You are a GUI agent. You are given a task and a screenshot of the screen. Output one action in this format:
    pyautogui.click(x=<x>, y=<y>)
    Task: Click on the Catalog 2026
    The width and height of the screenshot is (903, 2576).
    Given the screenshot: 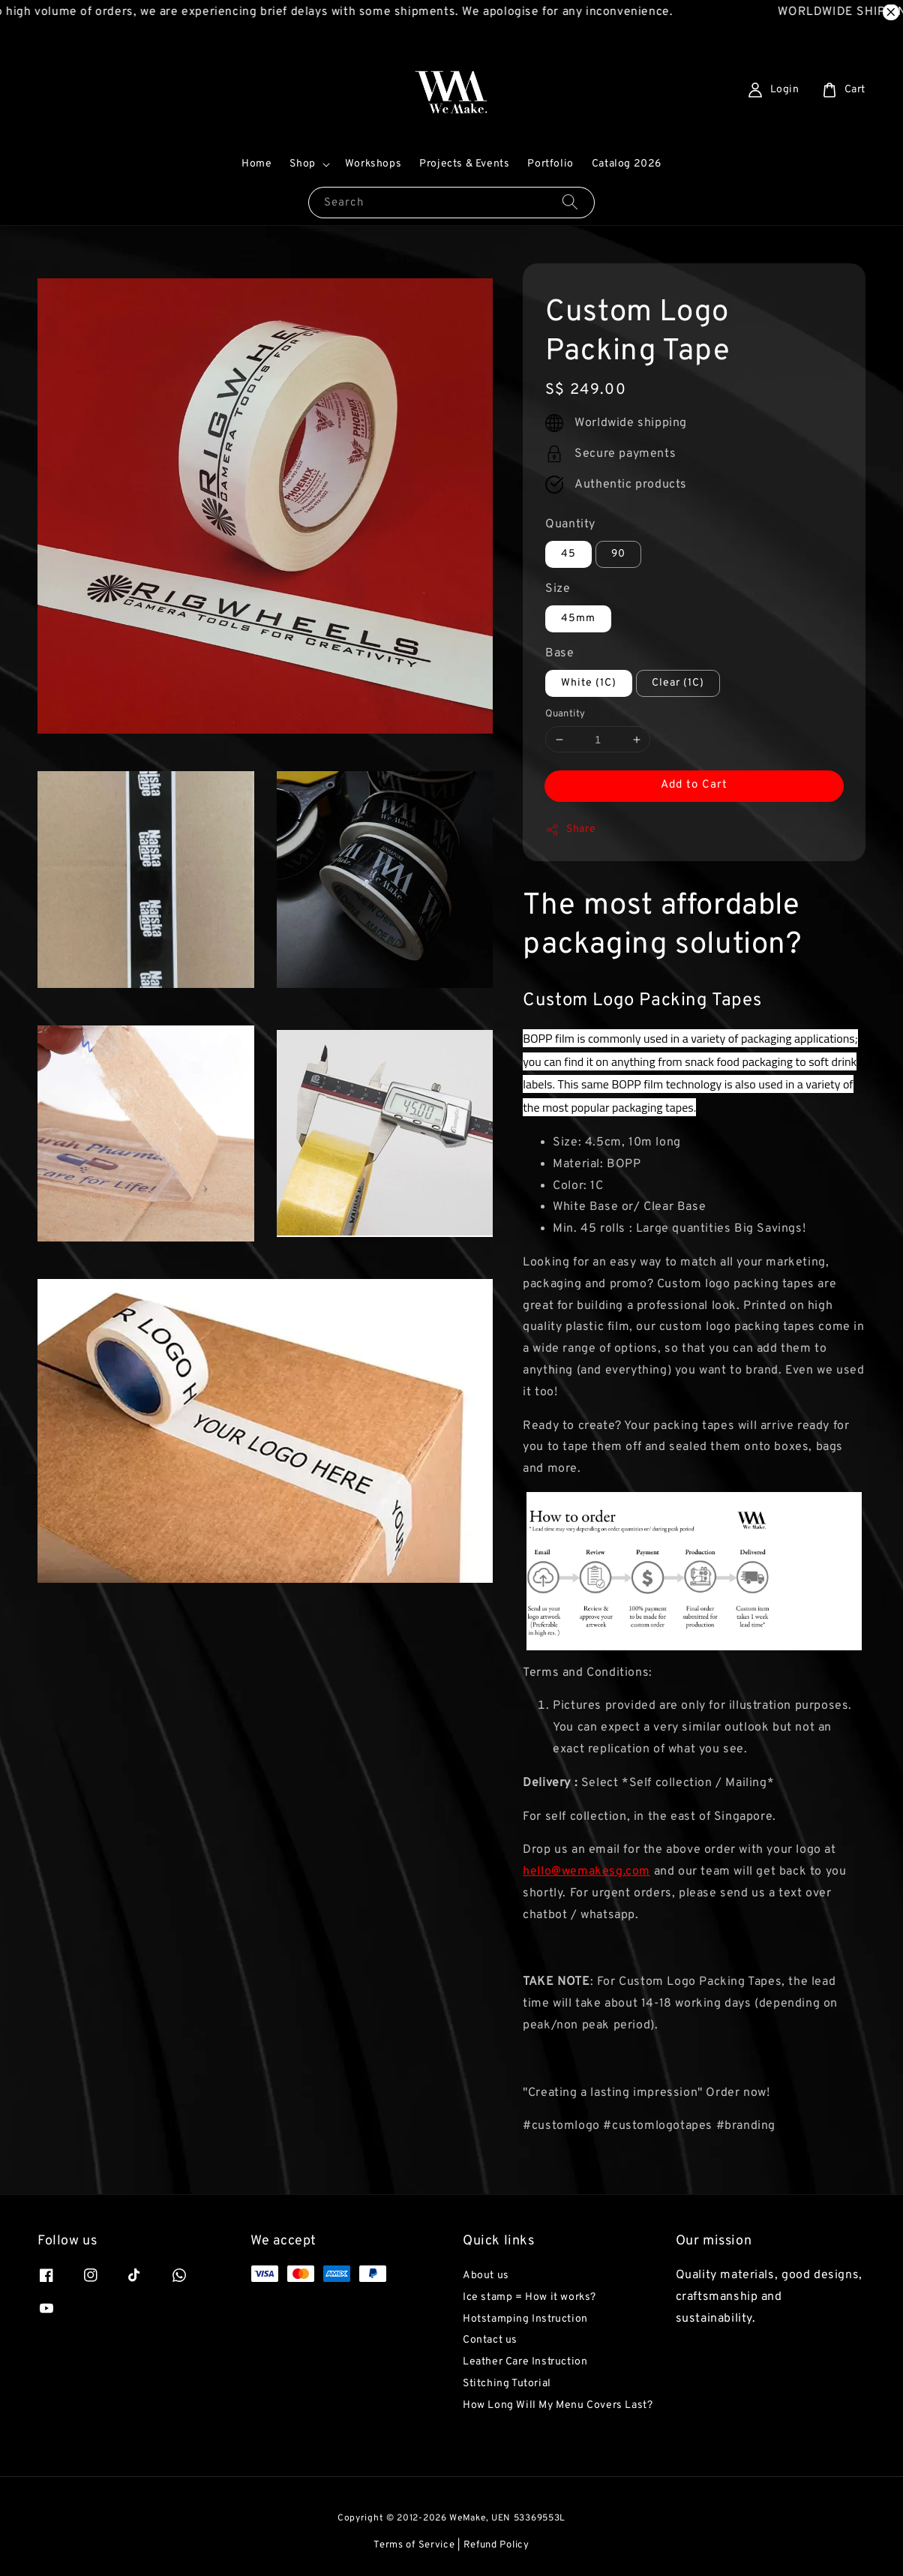 What is the action you would take?
    pyautogui.click(x=627, y=164)
    